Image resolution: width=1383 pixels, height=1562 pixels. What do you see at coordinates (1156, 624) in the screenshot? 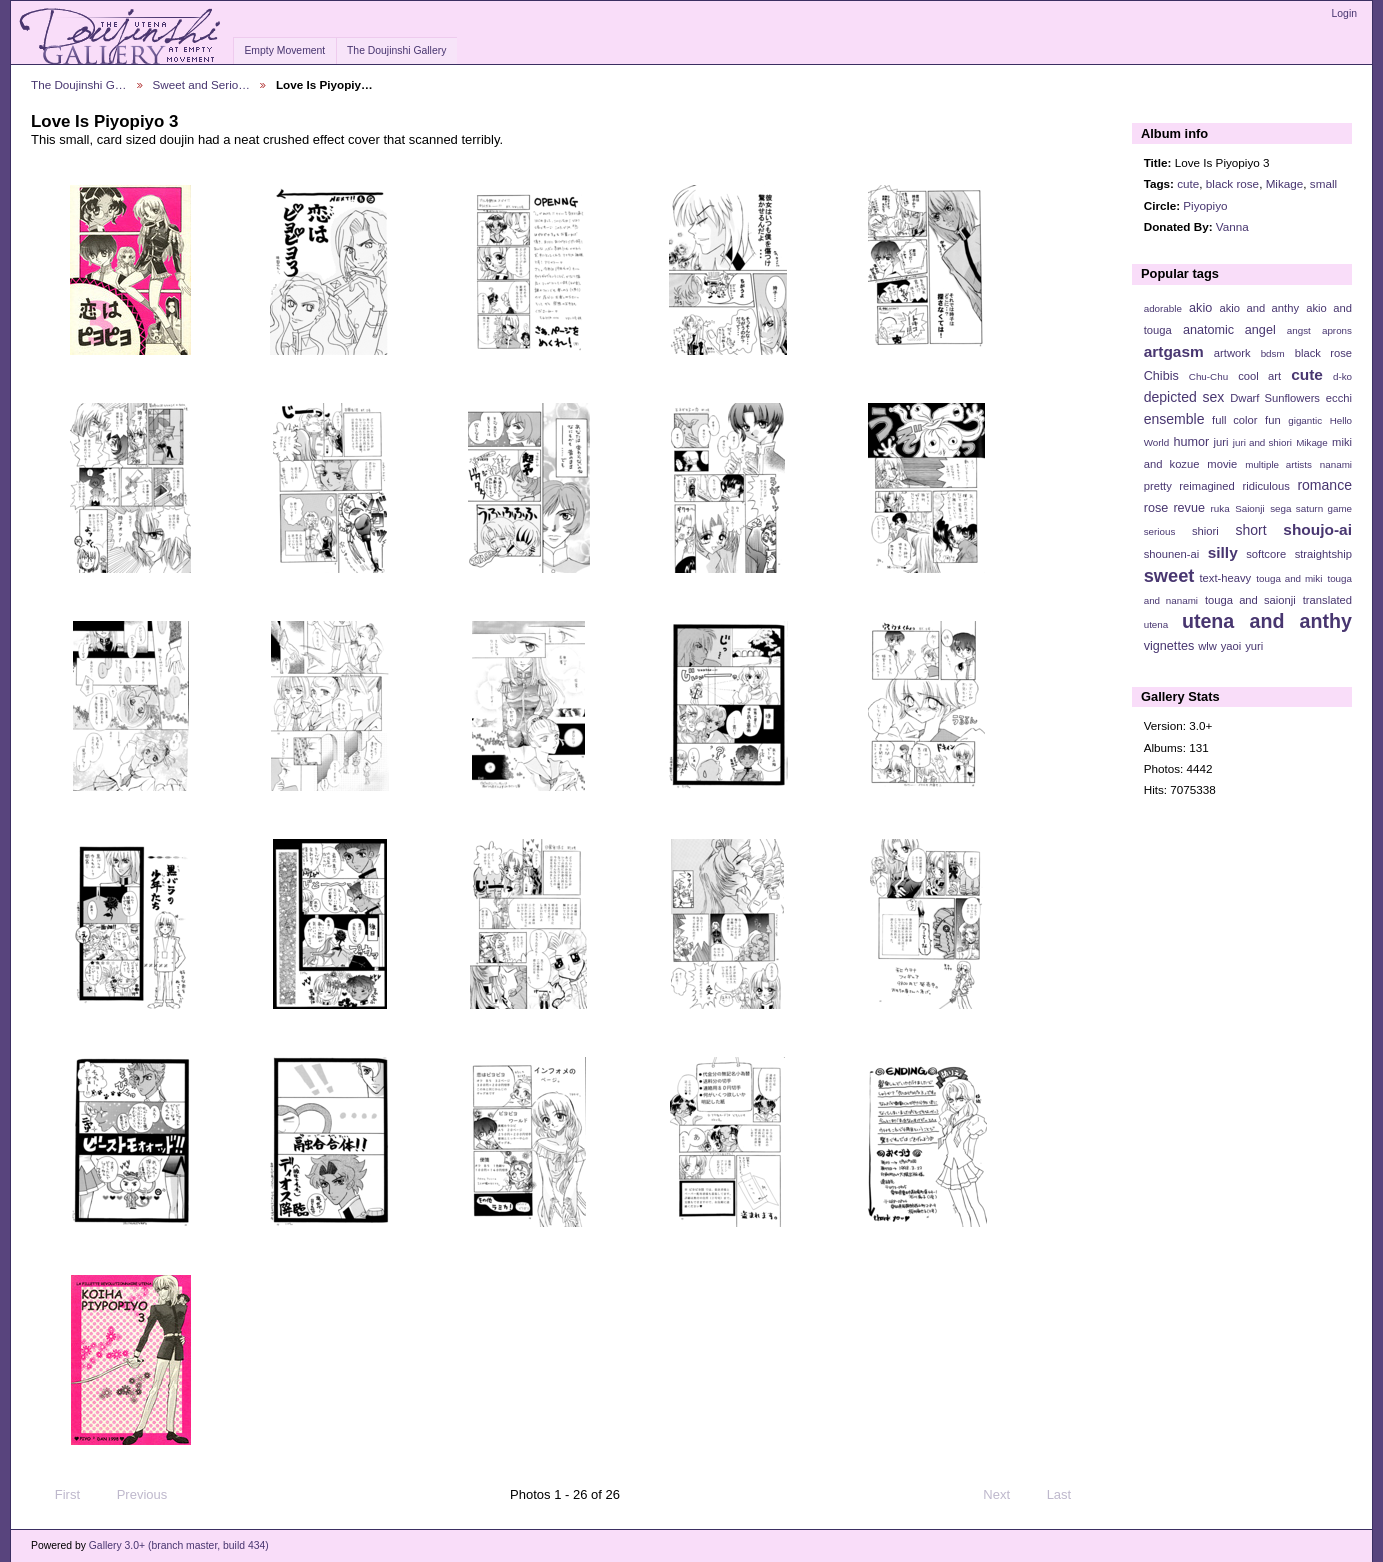
I see `utena` at bounding box center [1156, 624].